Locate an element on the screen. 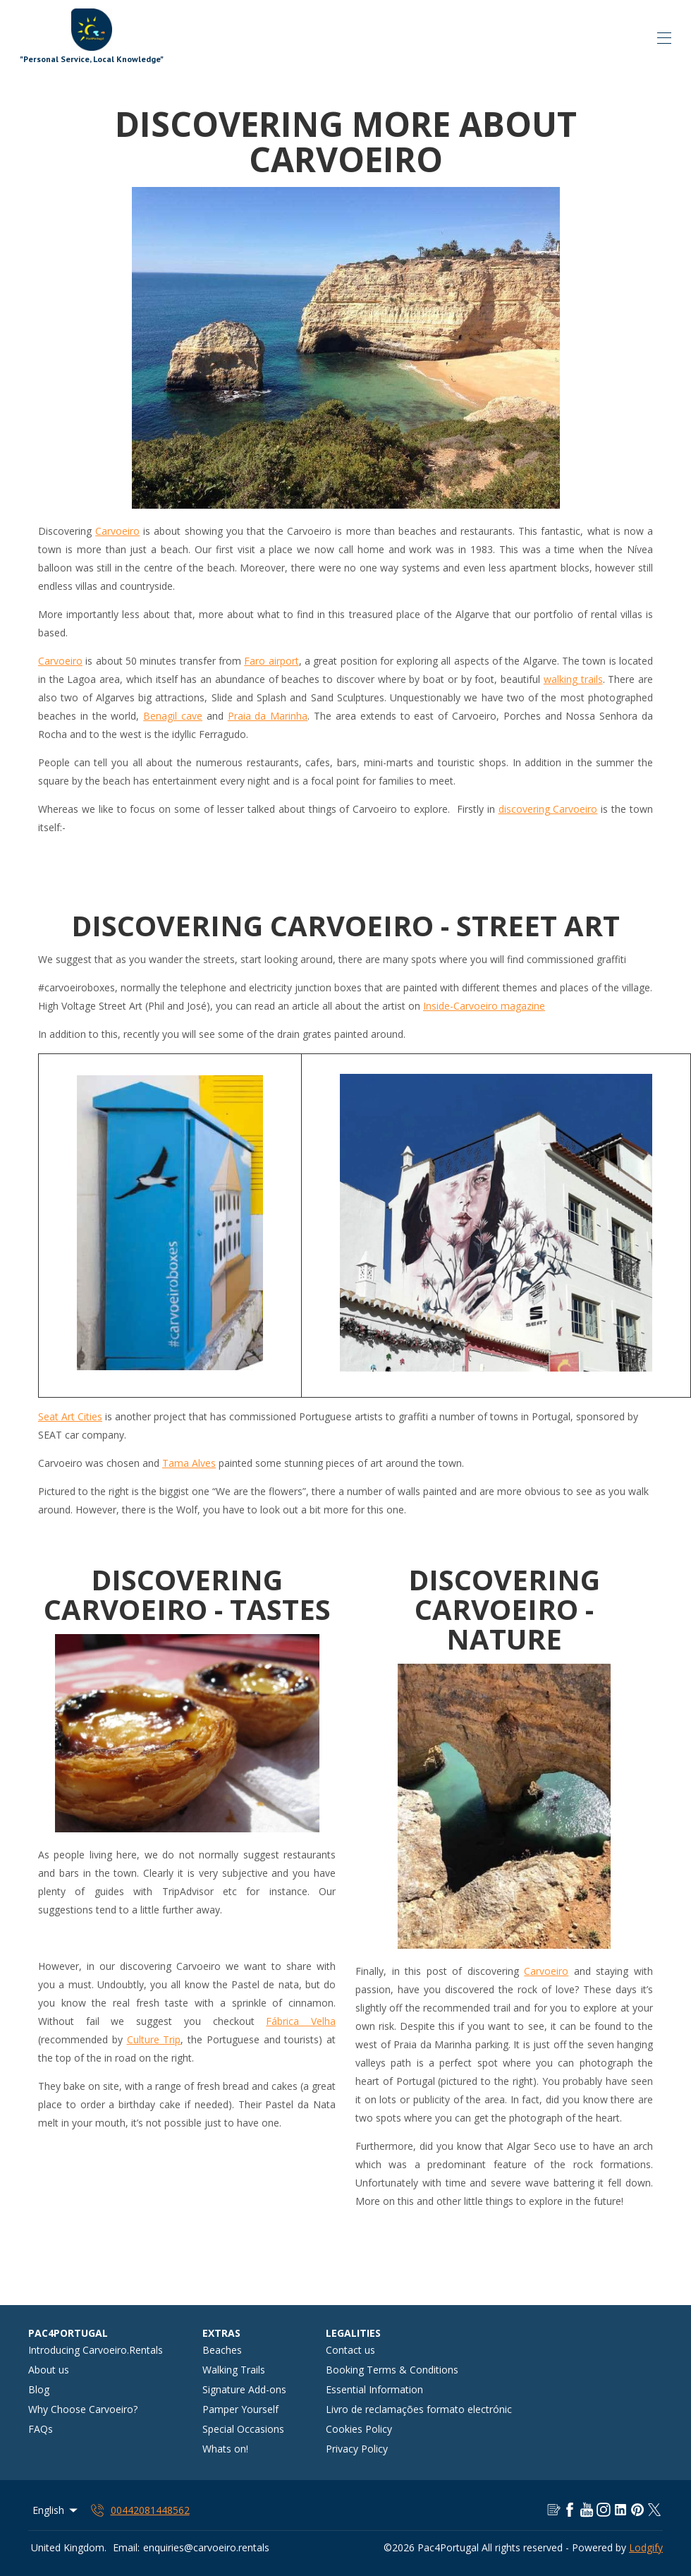 The width and height of the screenshot is (691, 2576). Praia da Marinha is located at coordinates (268, 715).